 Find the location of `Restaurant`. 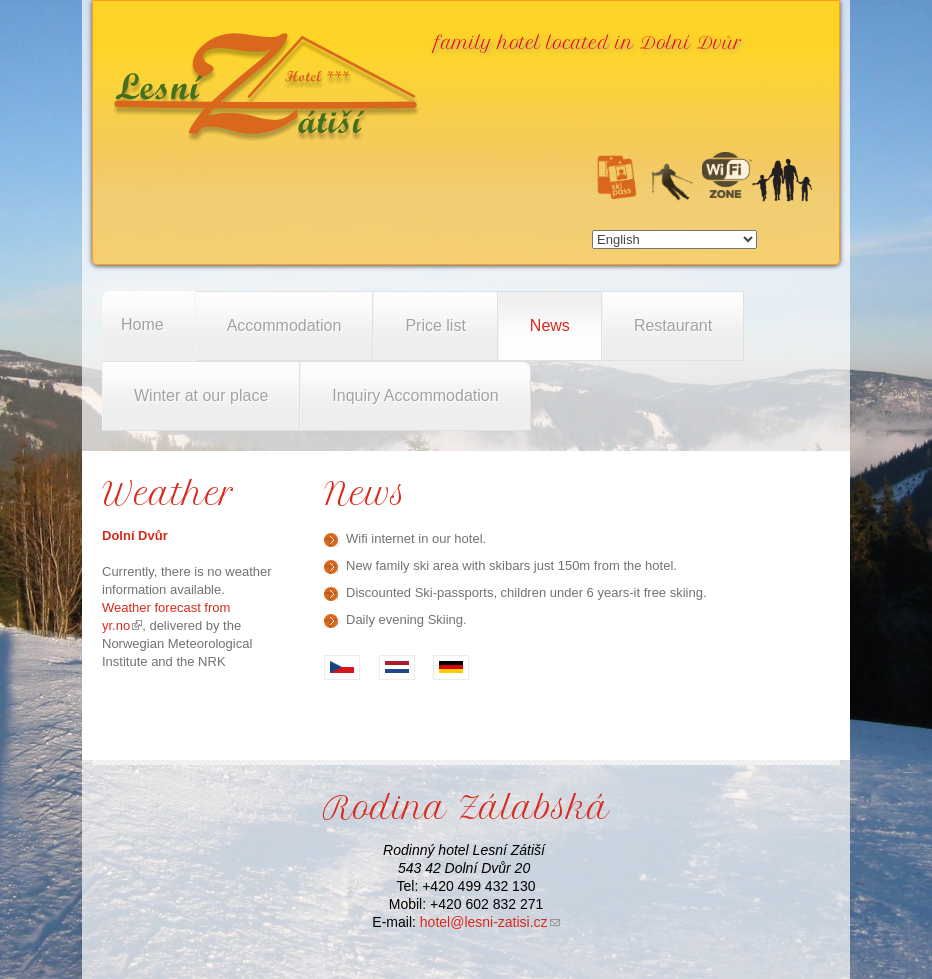

Restaurant is located at coordinates (673, 325).